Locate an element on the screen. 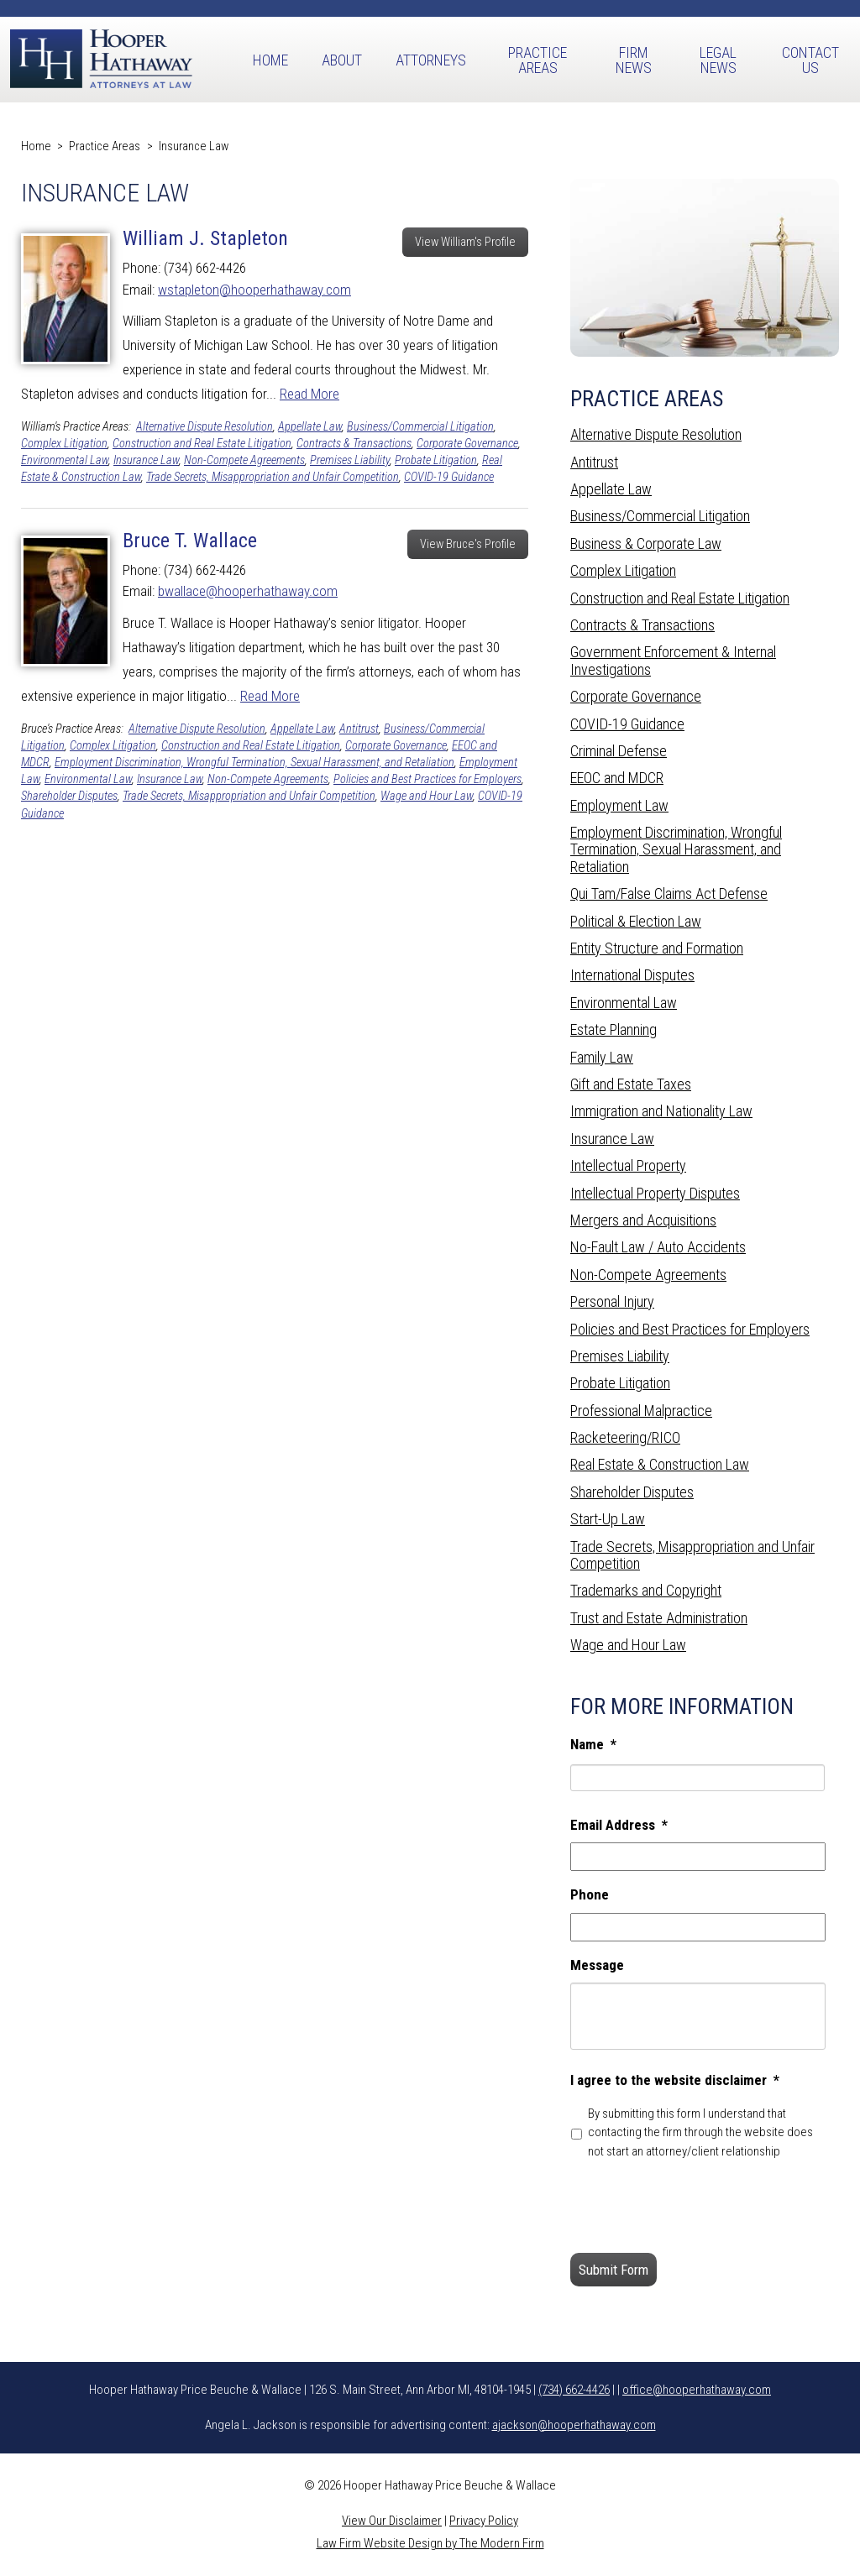 The height and width of the screenshot is (2576, 860). bwallace@hooperhathaway.com is located at coordinates (248, 591).